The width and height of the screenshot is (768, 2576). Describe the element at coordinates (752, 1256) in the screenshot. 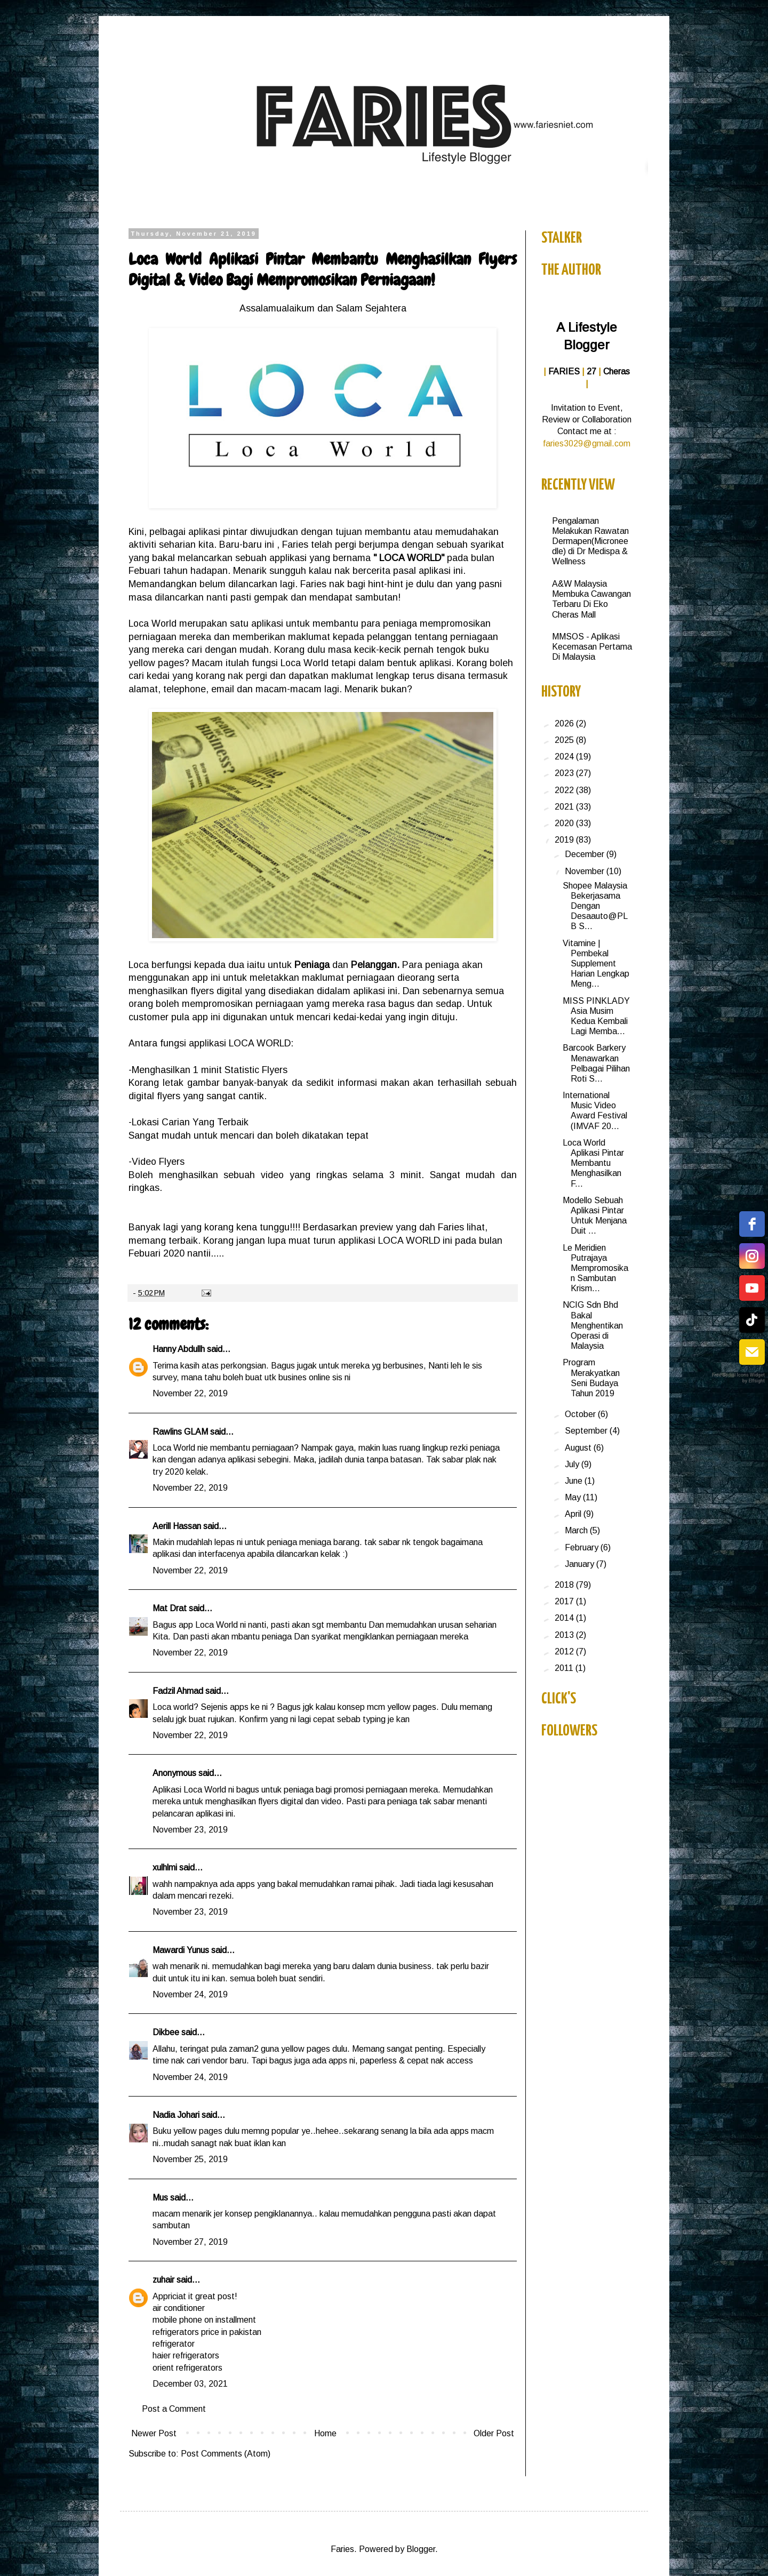

I see `[instagram]` at that location.